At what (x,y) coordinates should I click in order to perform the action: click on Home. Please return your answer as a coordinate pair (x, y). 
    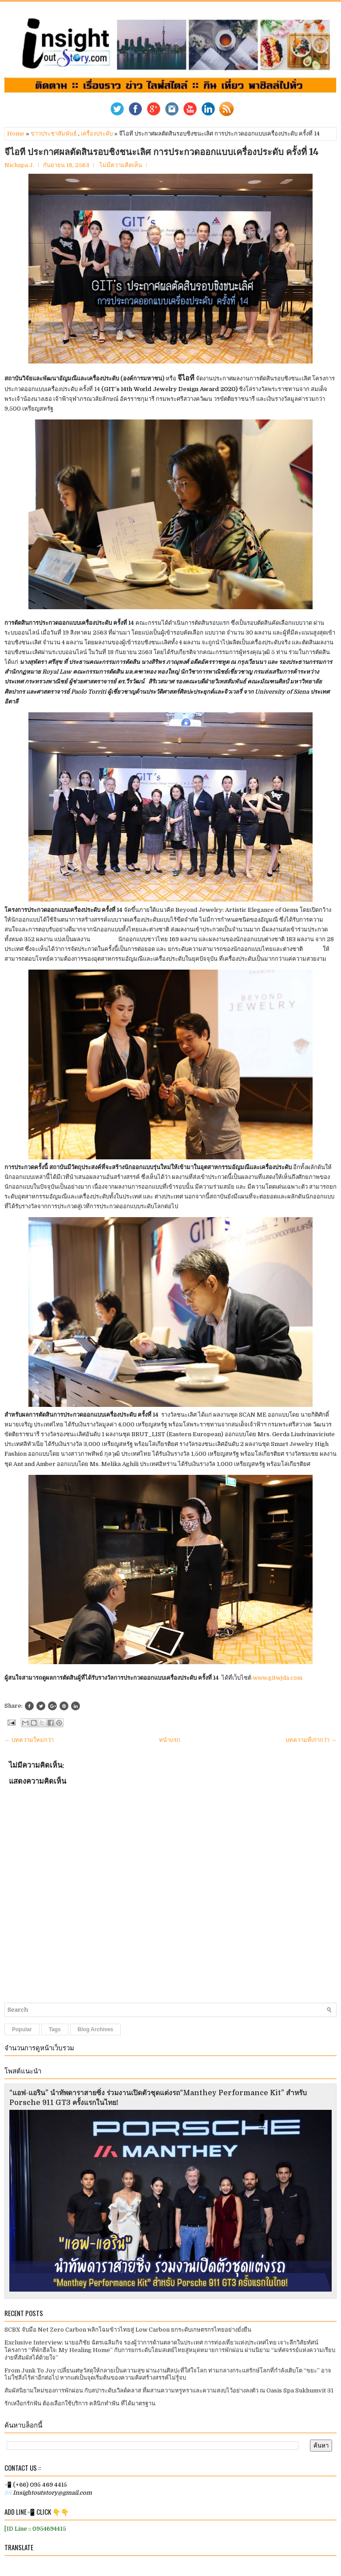
    Looking at the image, I should click on (15, 133).